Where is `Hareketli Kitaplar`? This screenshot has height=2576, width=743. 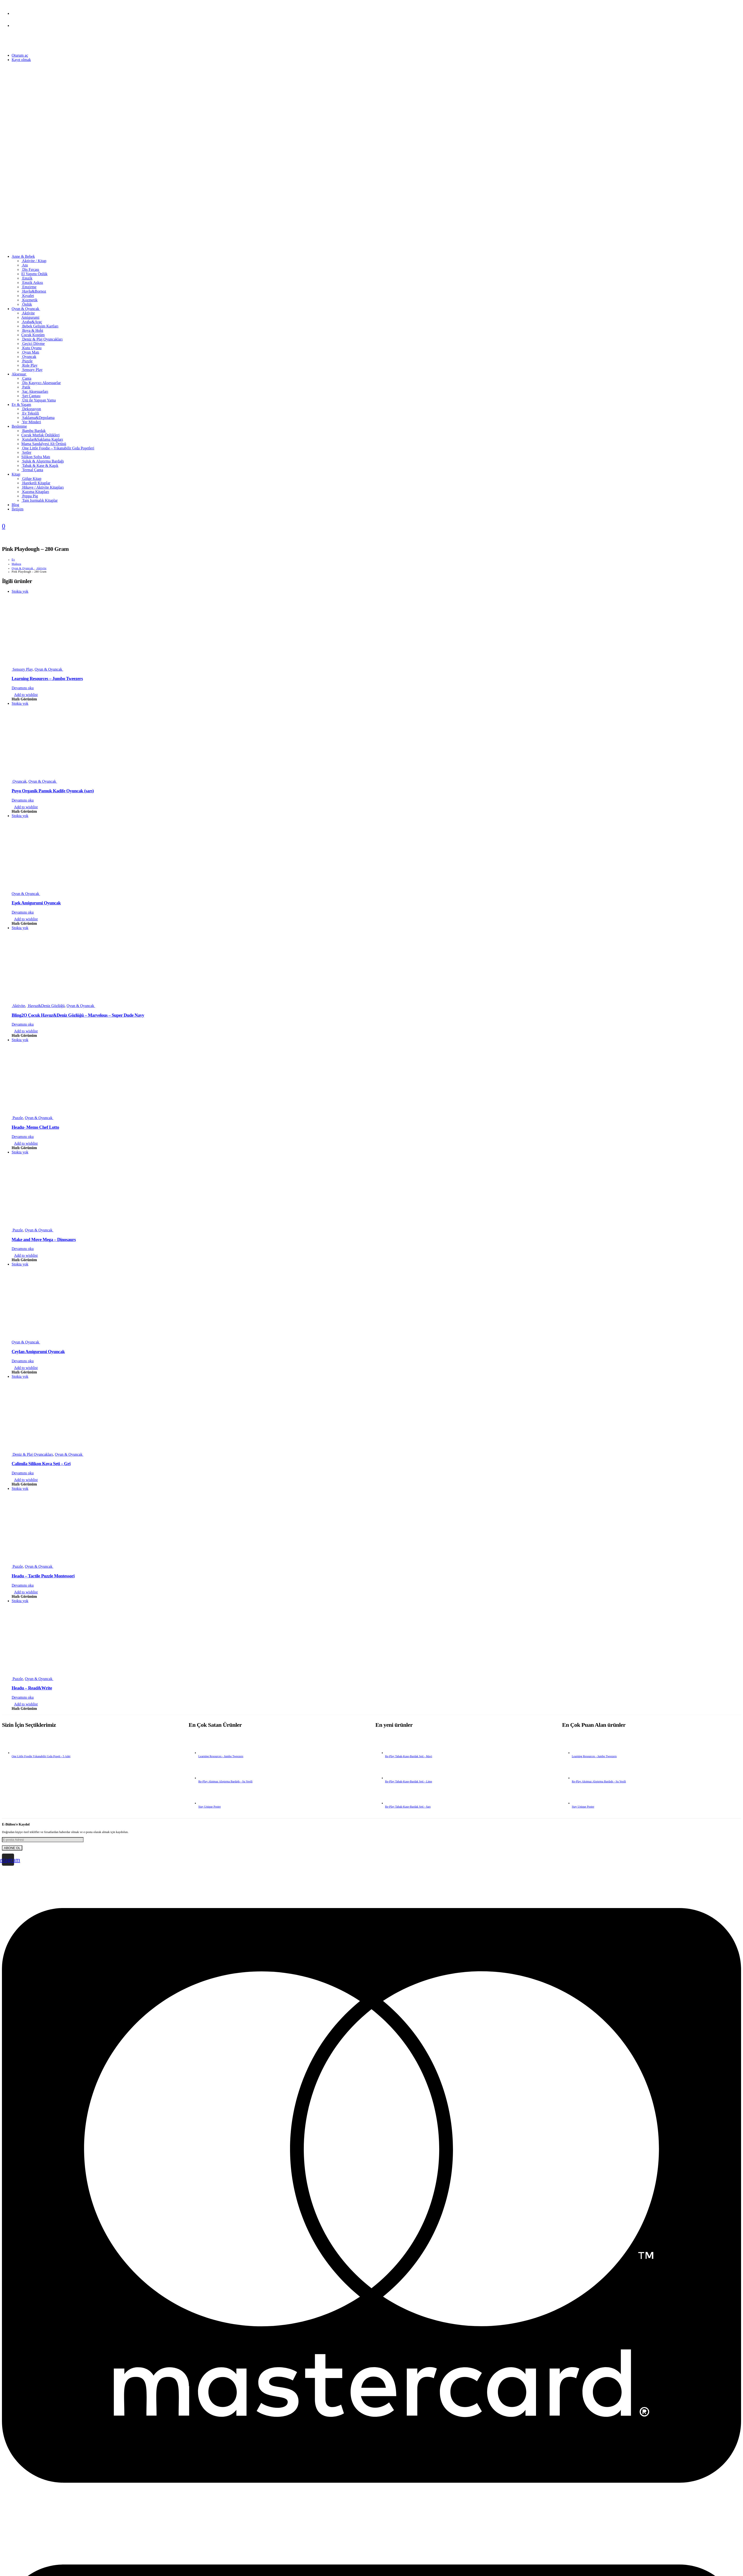 Hareketli Kitaplar is located at coordinates (35, 483).